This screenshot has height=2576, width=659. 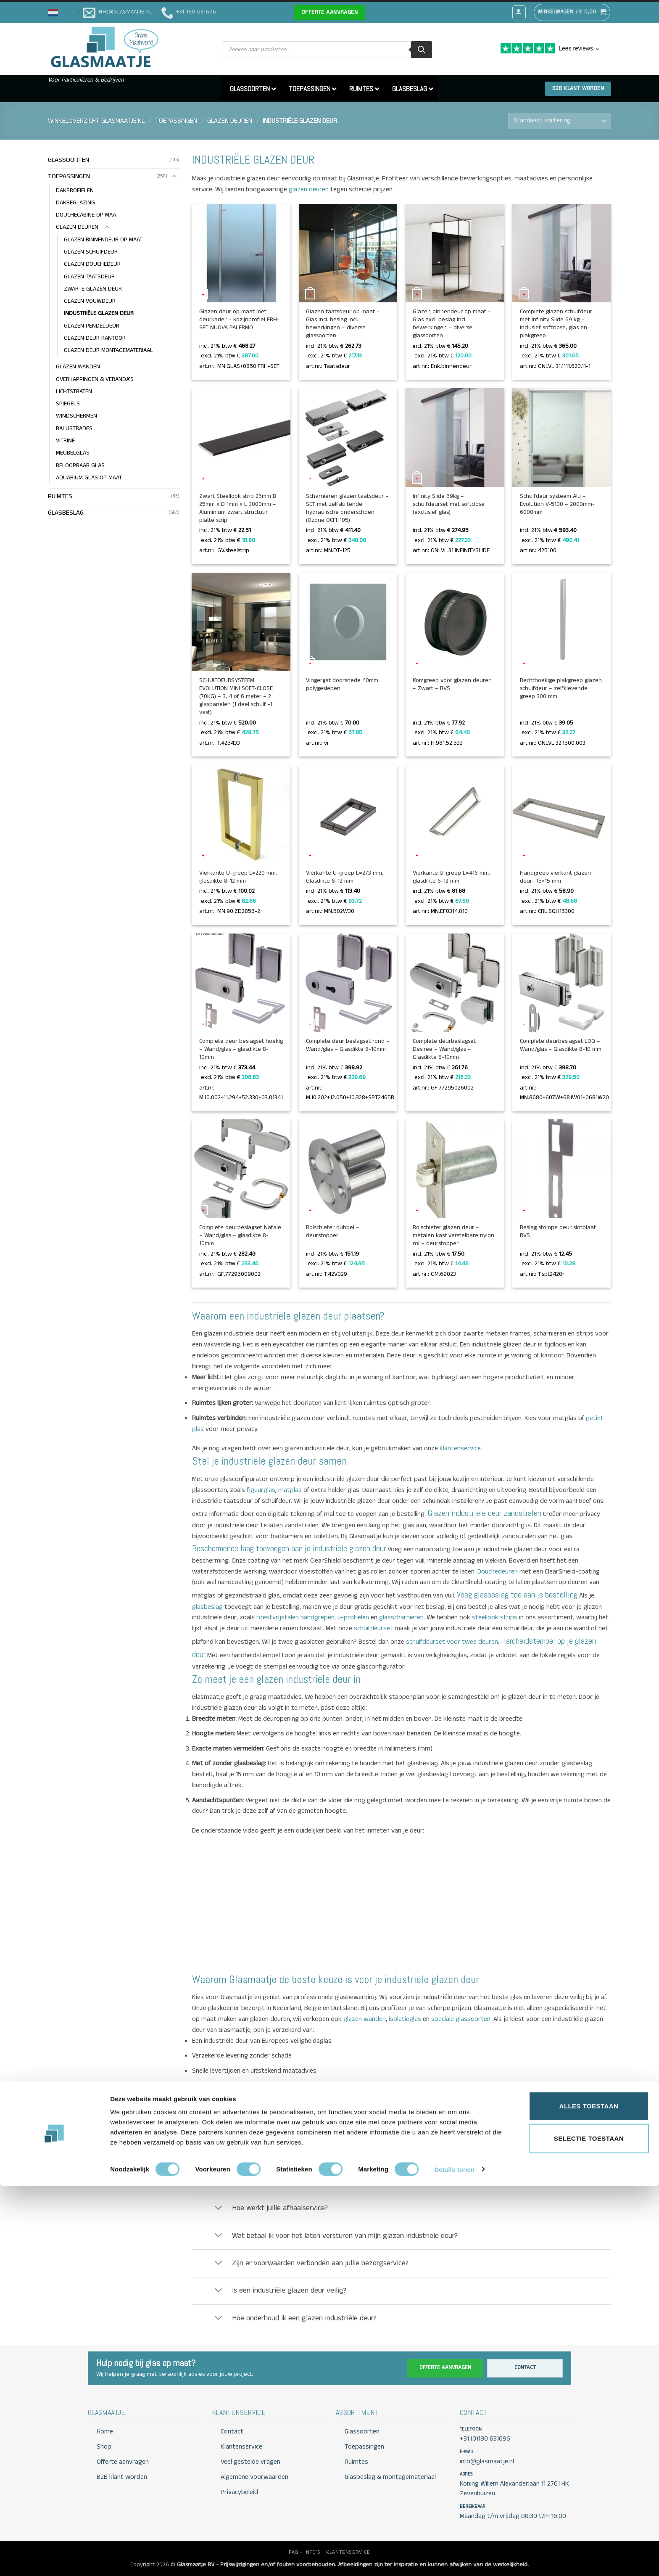 I want to click on [Winkelbestelling], so click(x=559, y=121).